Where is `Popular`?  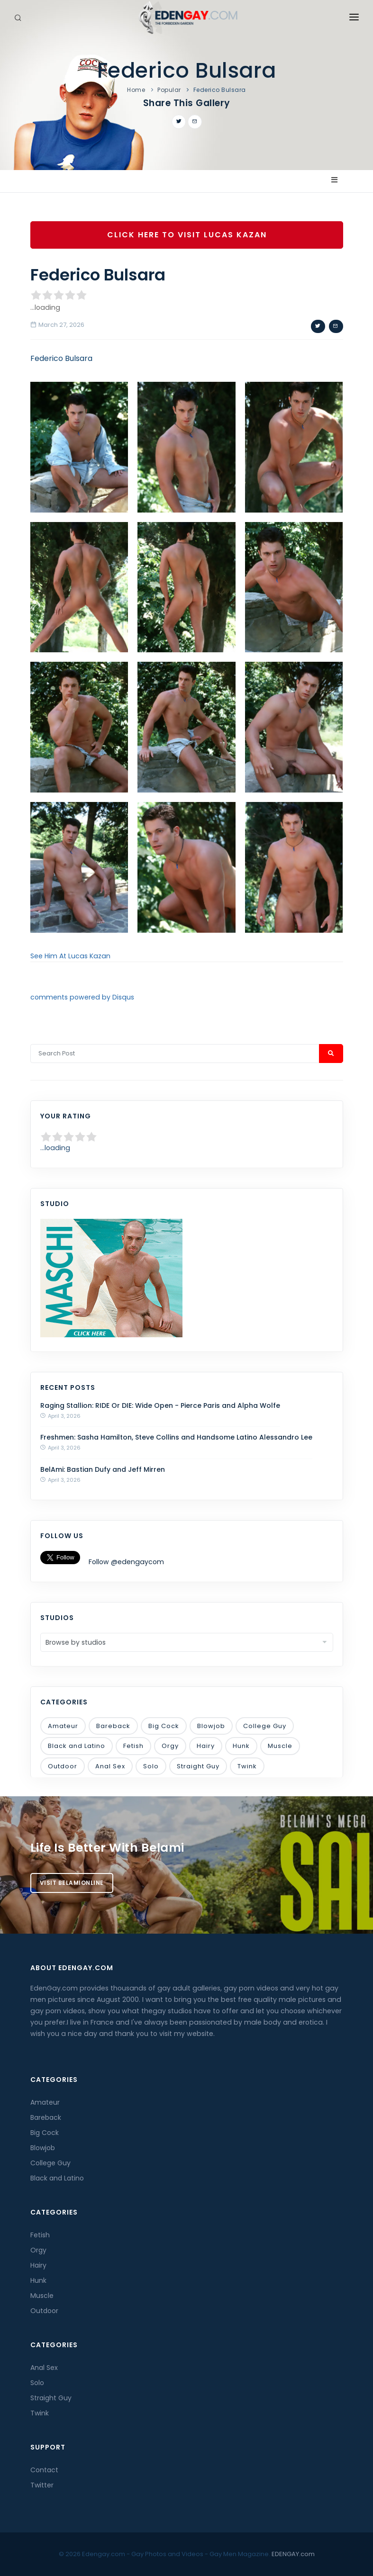 Popular is located at coordinates (169, 90).